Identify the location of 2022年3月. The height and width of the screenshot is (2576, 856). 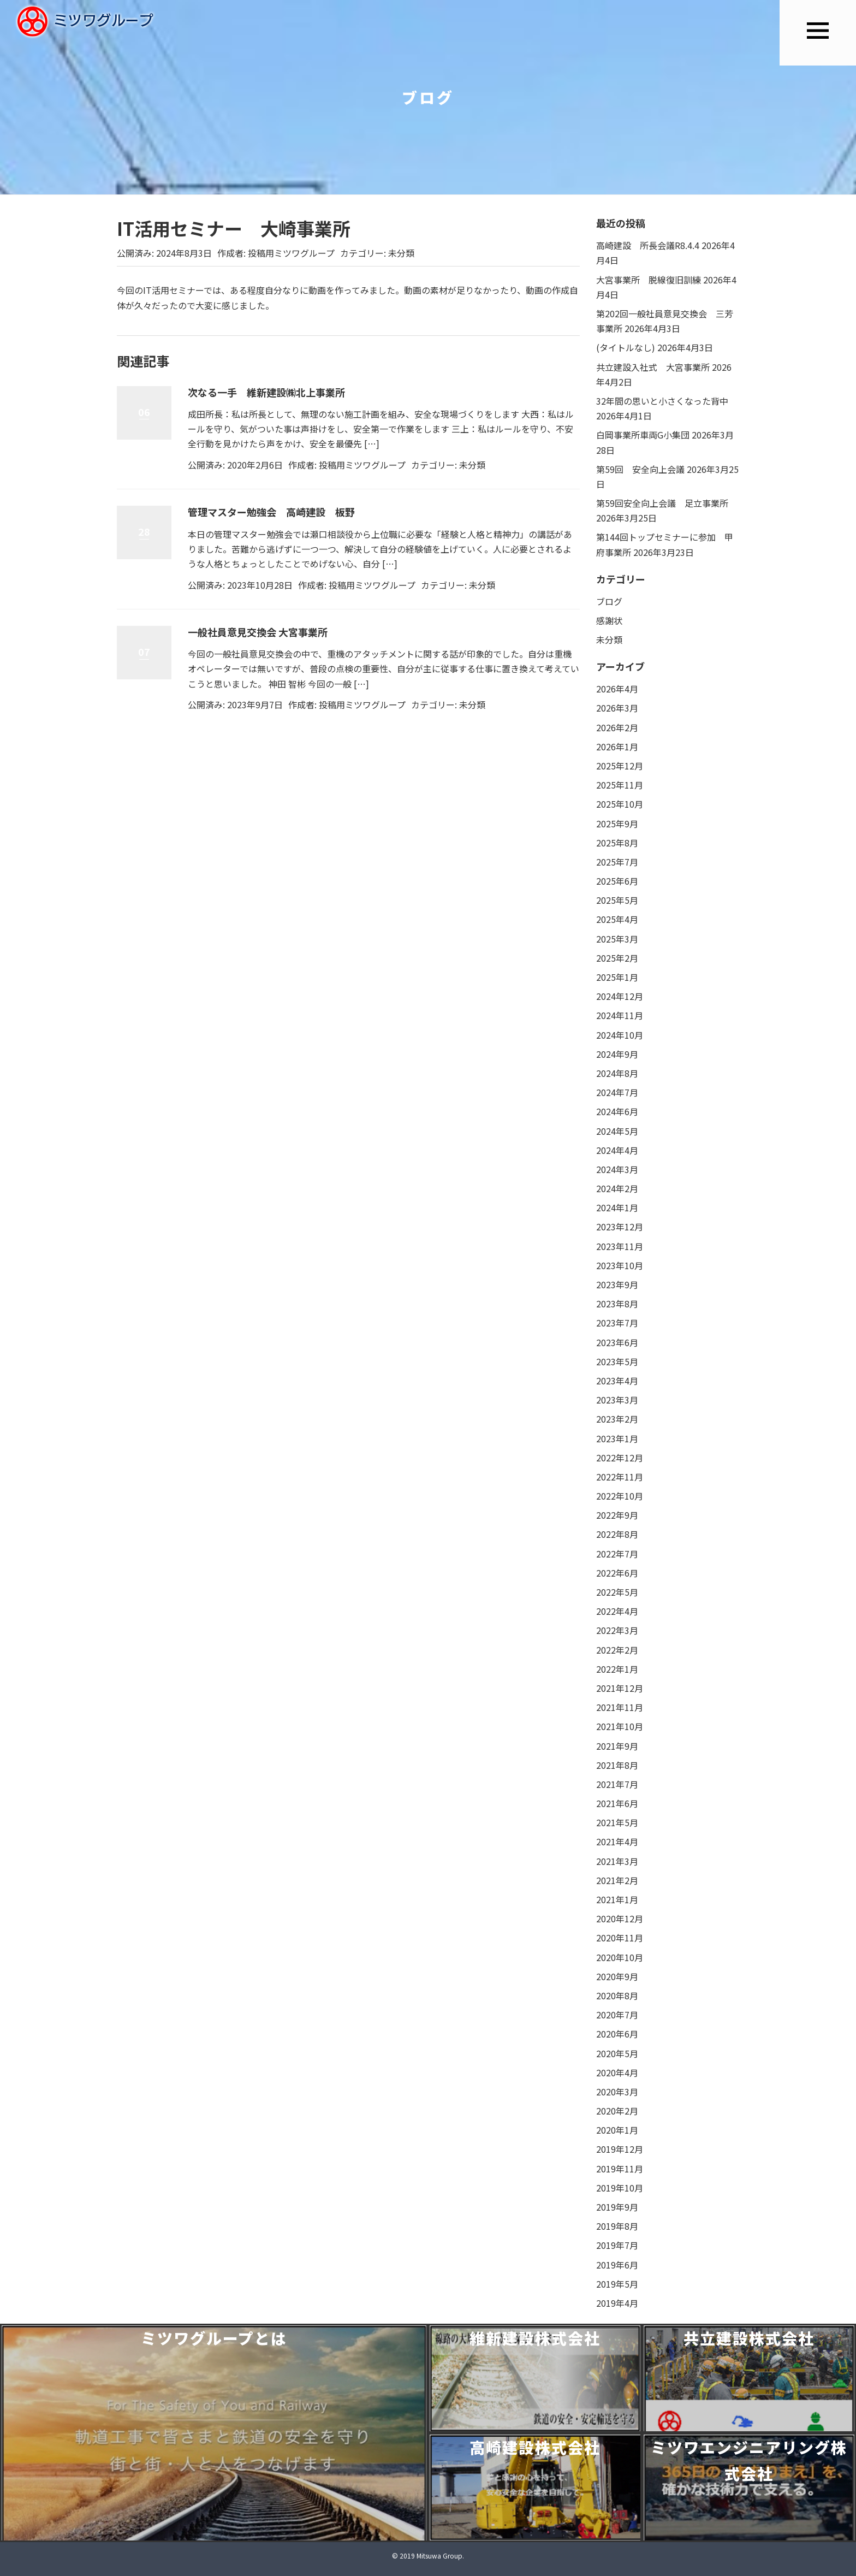
(617, 1630).